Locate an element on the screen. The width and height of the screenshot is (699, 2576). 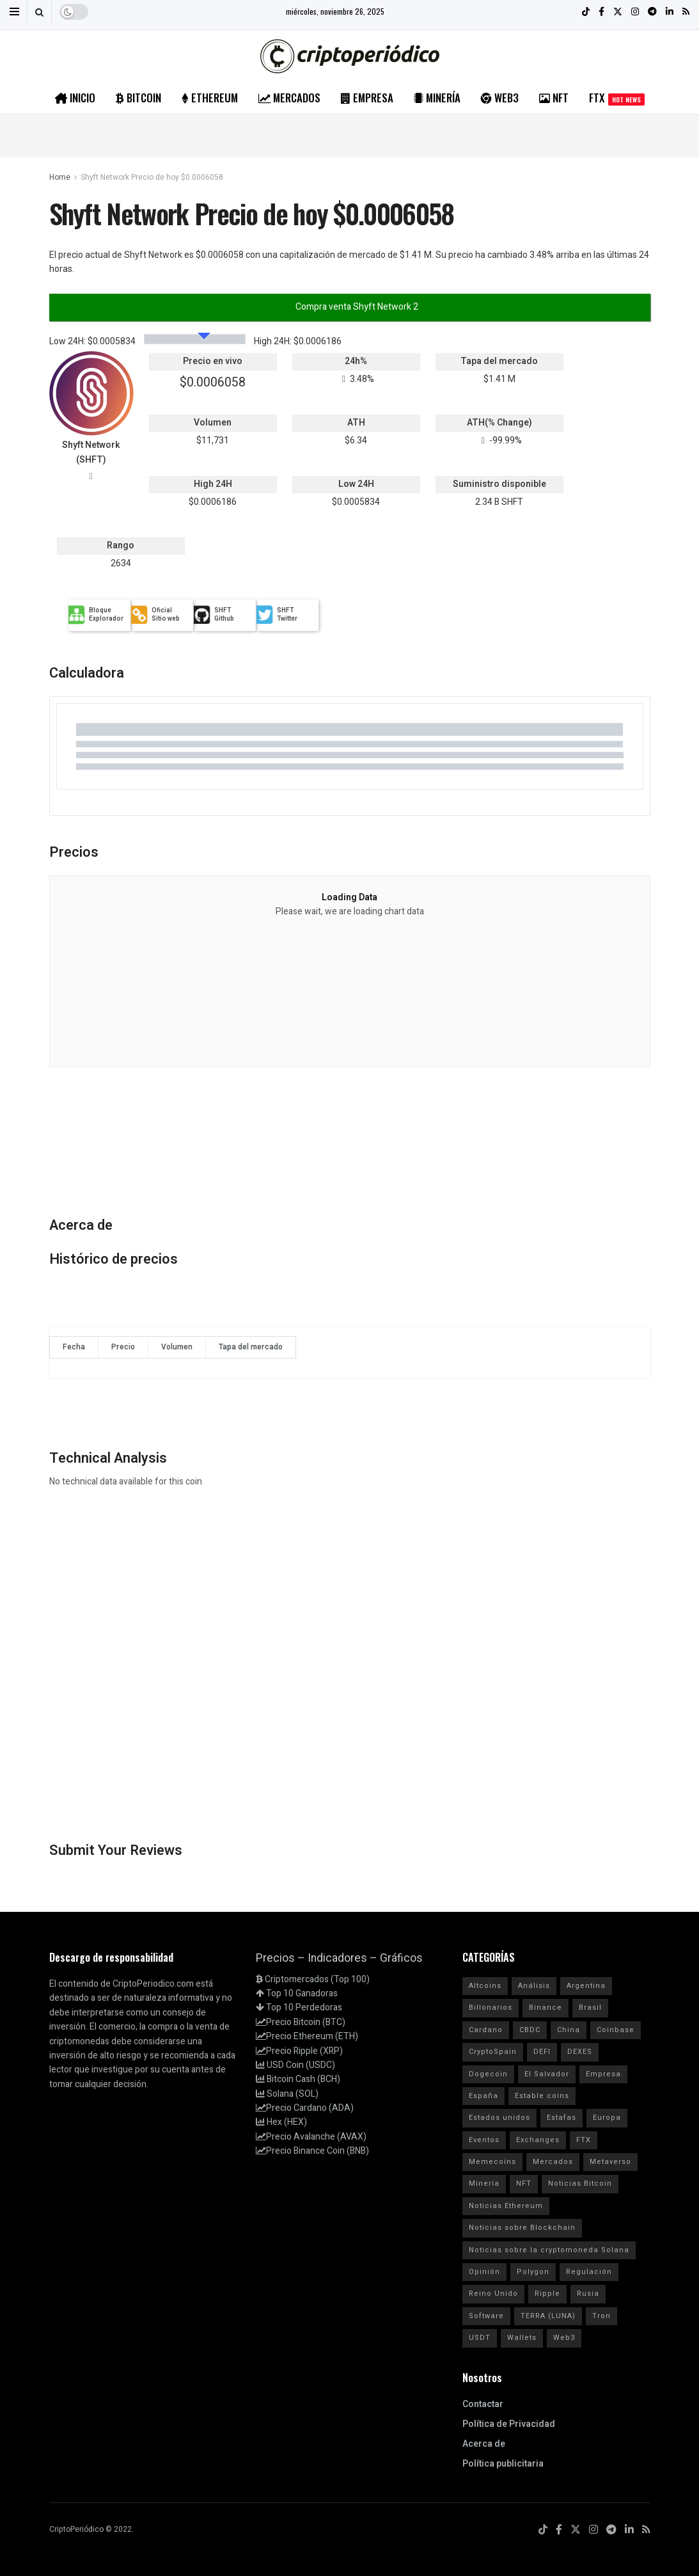
Empresa [Empresa (283 elementos)] is located at coordinates (603, 2074).